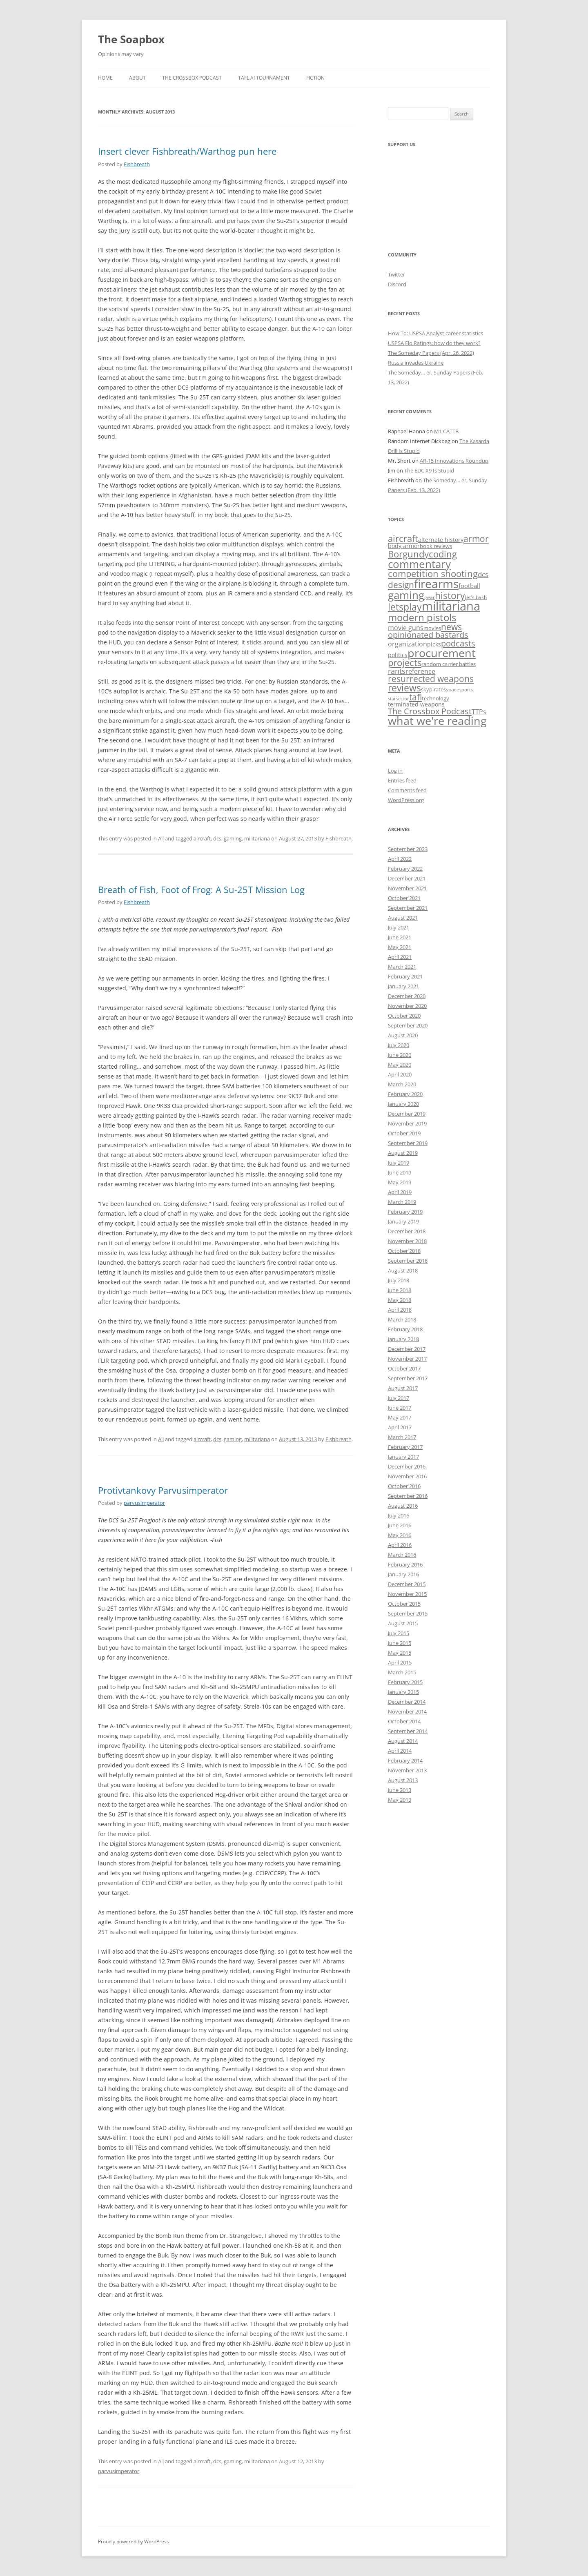 Image resolution: width=588 pixels, height=2576 pixels. Describe the element at coordinates (403, 1456) in the screenshot. I see `January 2017` at that location.